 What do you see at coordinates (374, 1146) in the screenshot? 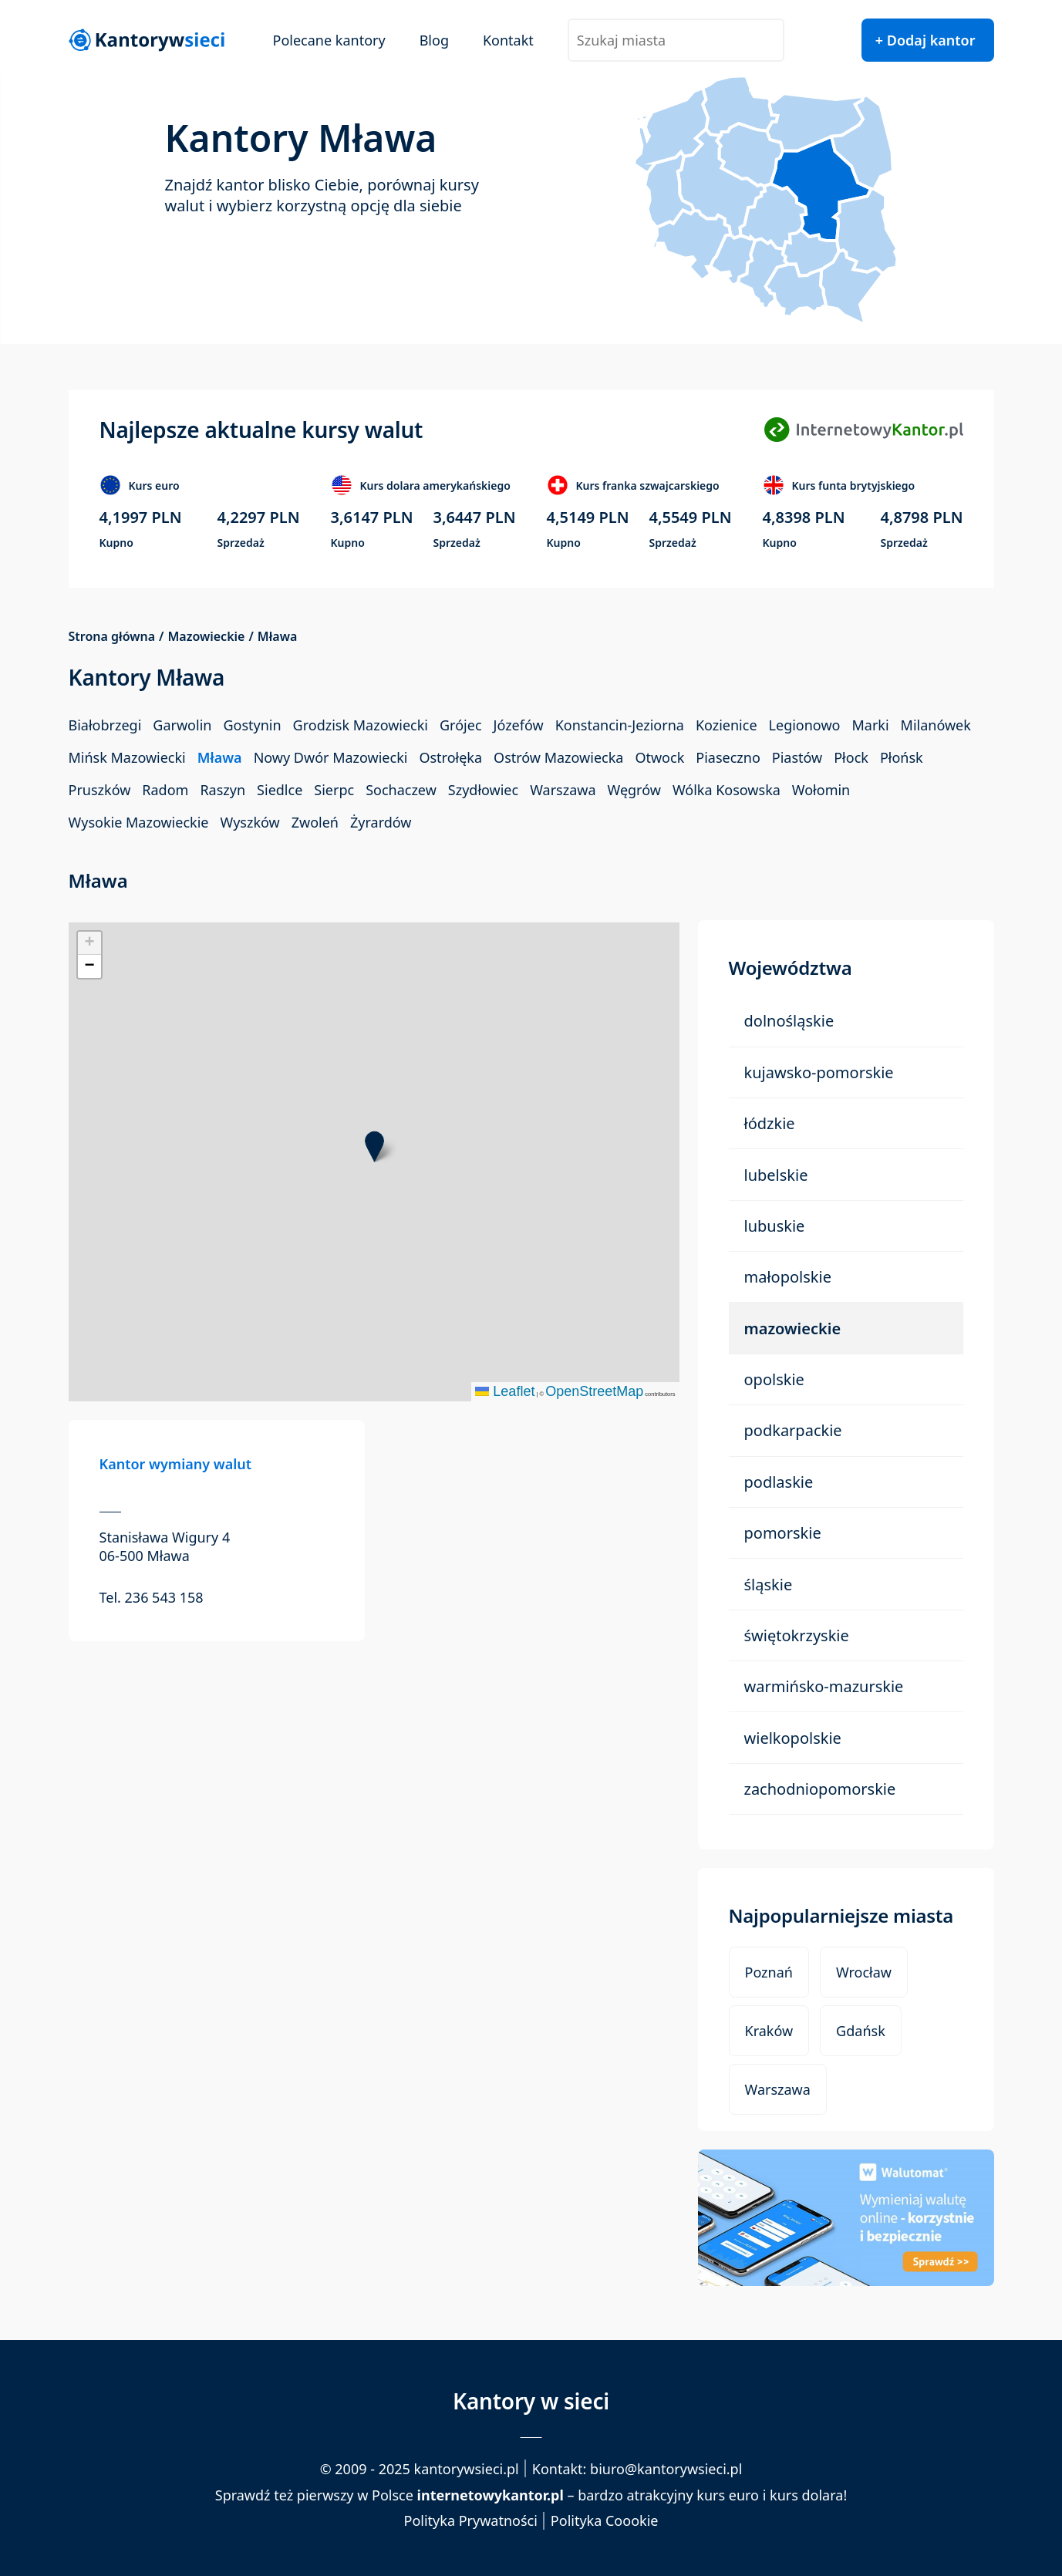
I see `[button]` at bounding box center [374, 1146].